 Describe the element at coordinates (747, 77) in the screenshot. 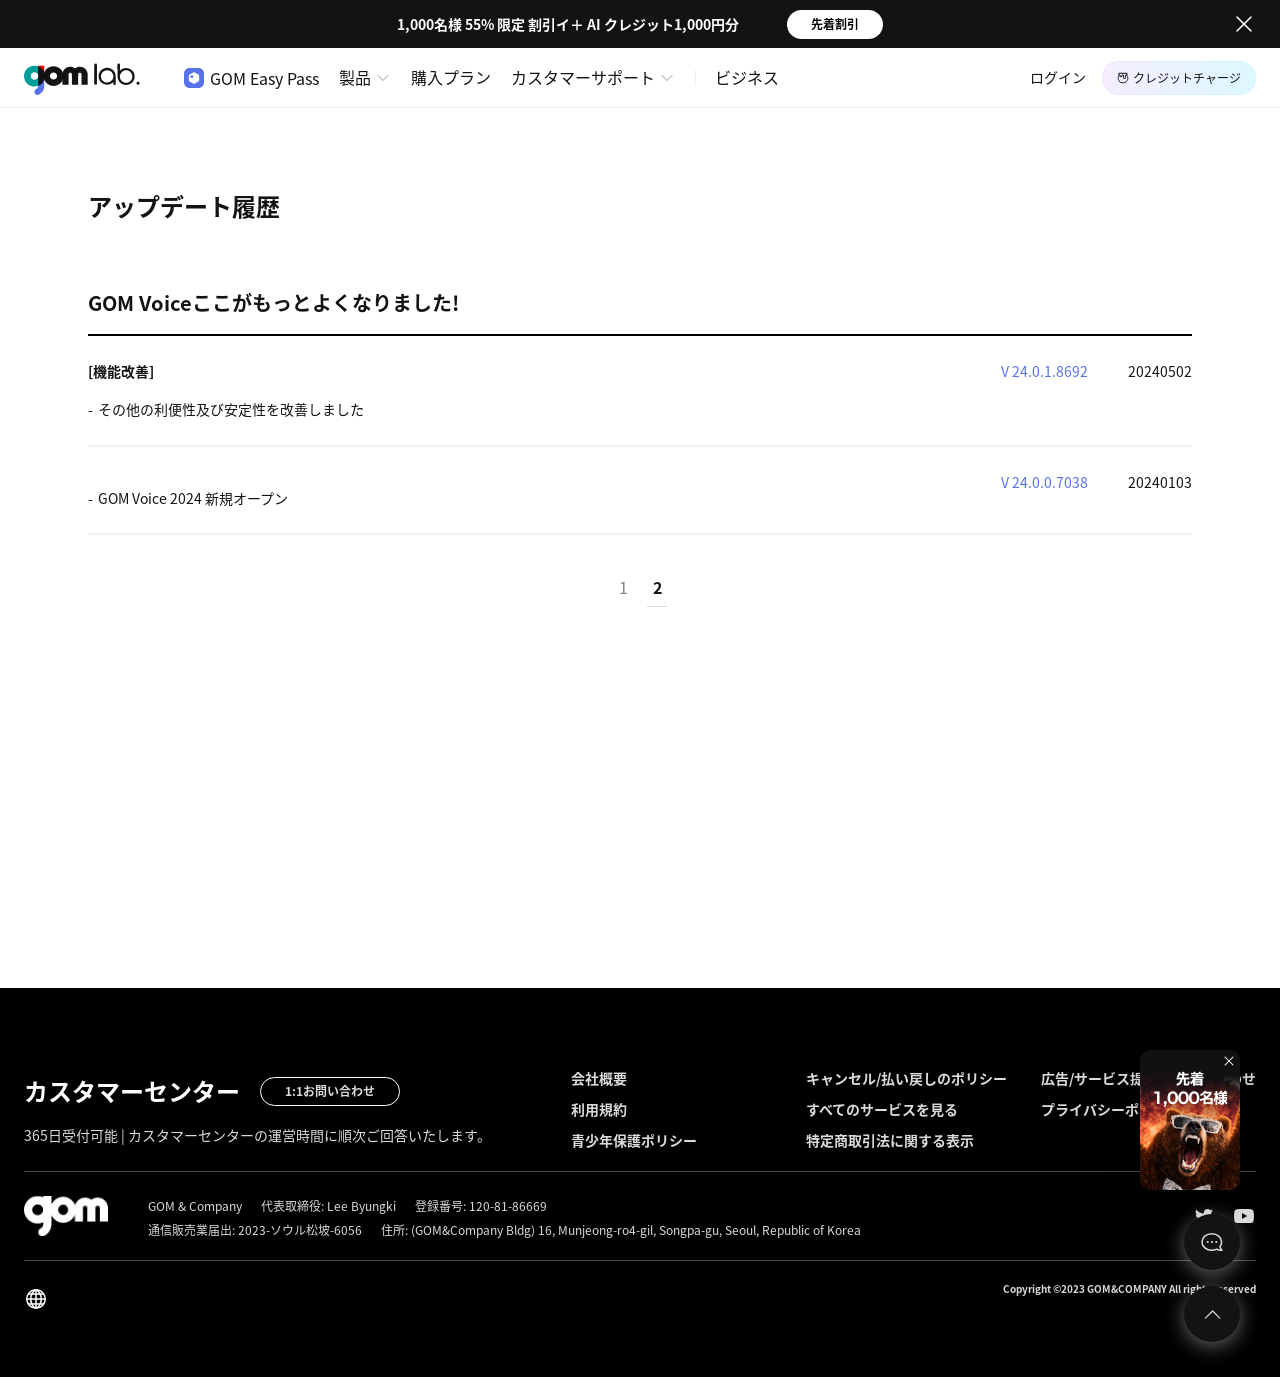

I see `ビジネス` at that location.